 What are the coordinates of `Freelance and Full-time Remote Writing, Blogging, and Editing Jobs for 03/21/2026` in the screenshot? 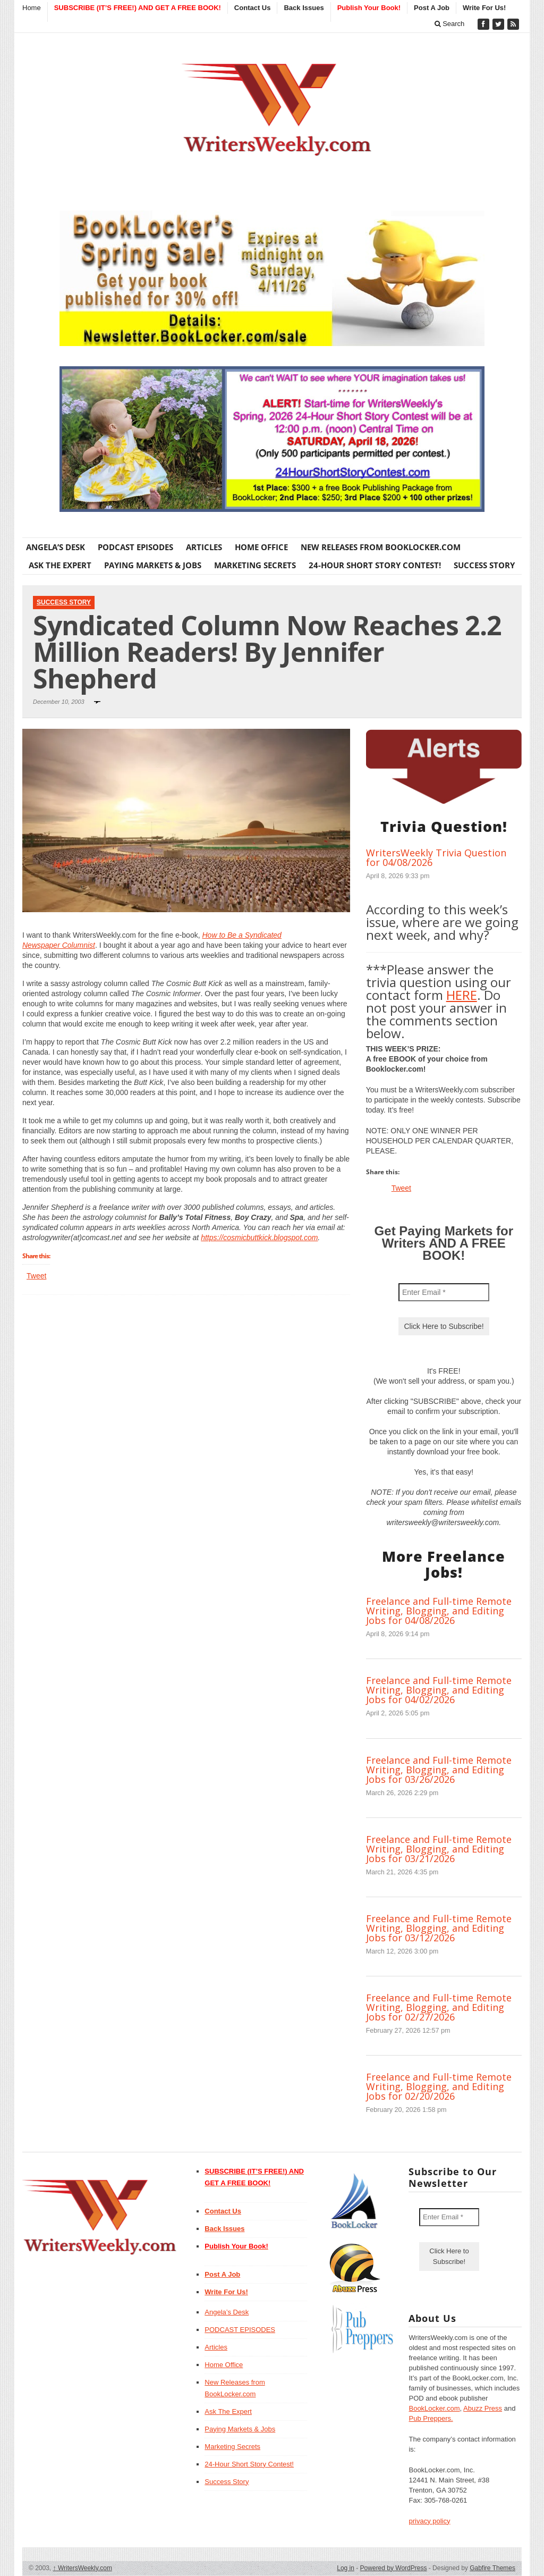 It's located at (439, 1849).